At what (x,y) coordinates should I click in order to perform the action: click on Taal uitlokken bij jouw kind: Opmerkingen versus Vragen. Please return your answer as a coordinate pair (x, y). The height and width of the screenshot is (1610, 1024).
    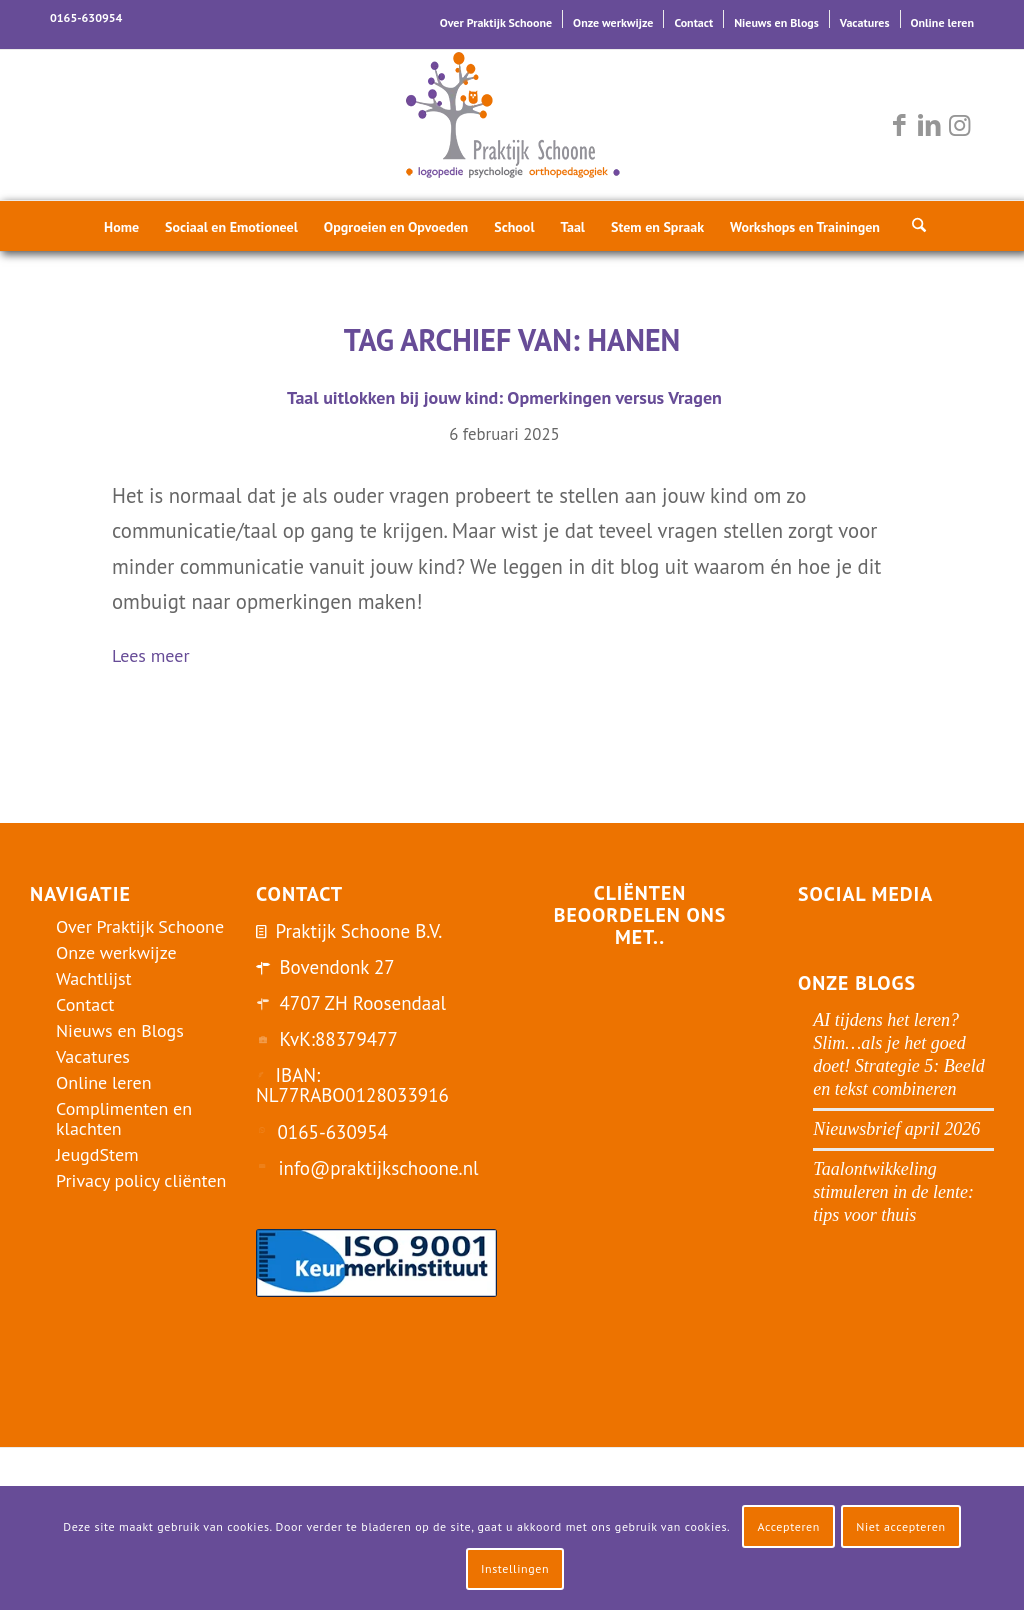
    Looking at the image, I should click on (504, 397).